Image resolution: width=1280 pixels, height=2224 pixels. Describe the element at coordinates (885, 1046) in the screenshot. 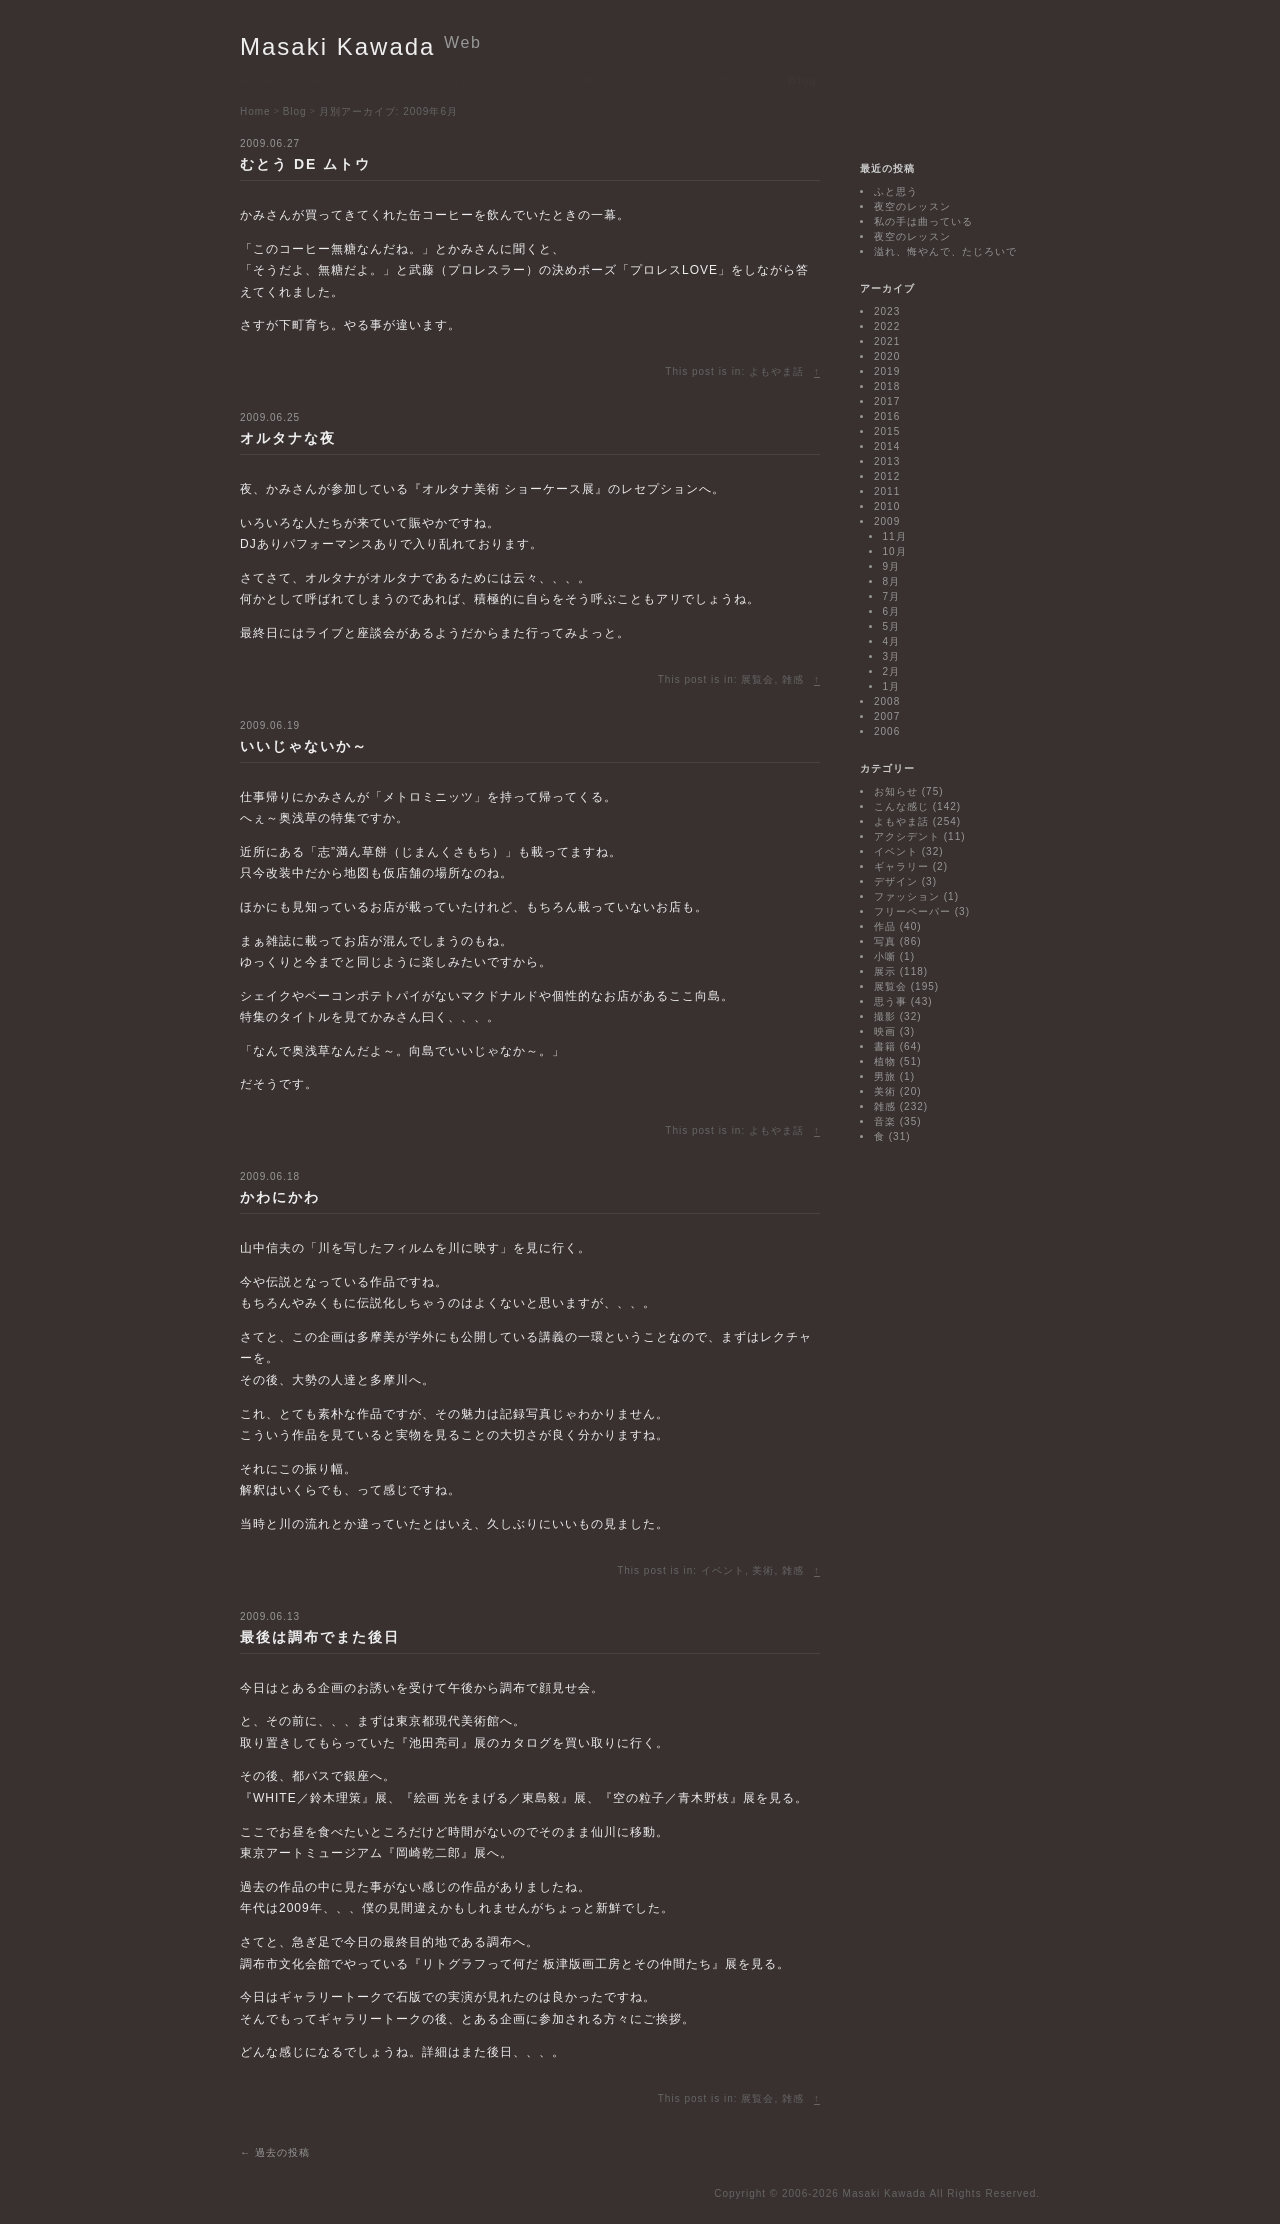

I see `書籍` at that location.